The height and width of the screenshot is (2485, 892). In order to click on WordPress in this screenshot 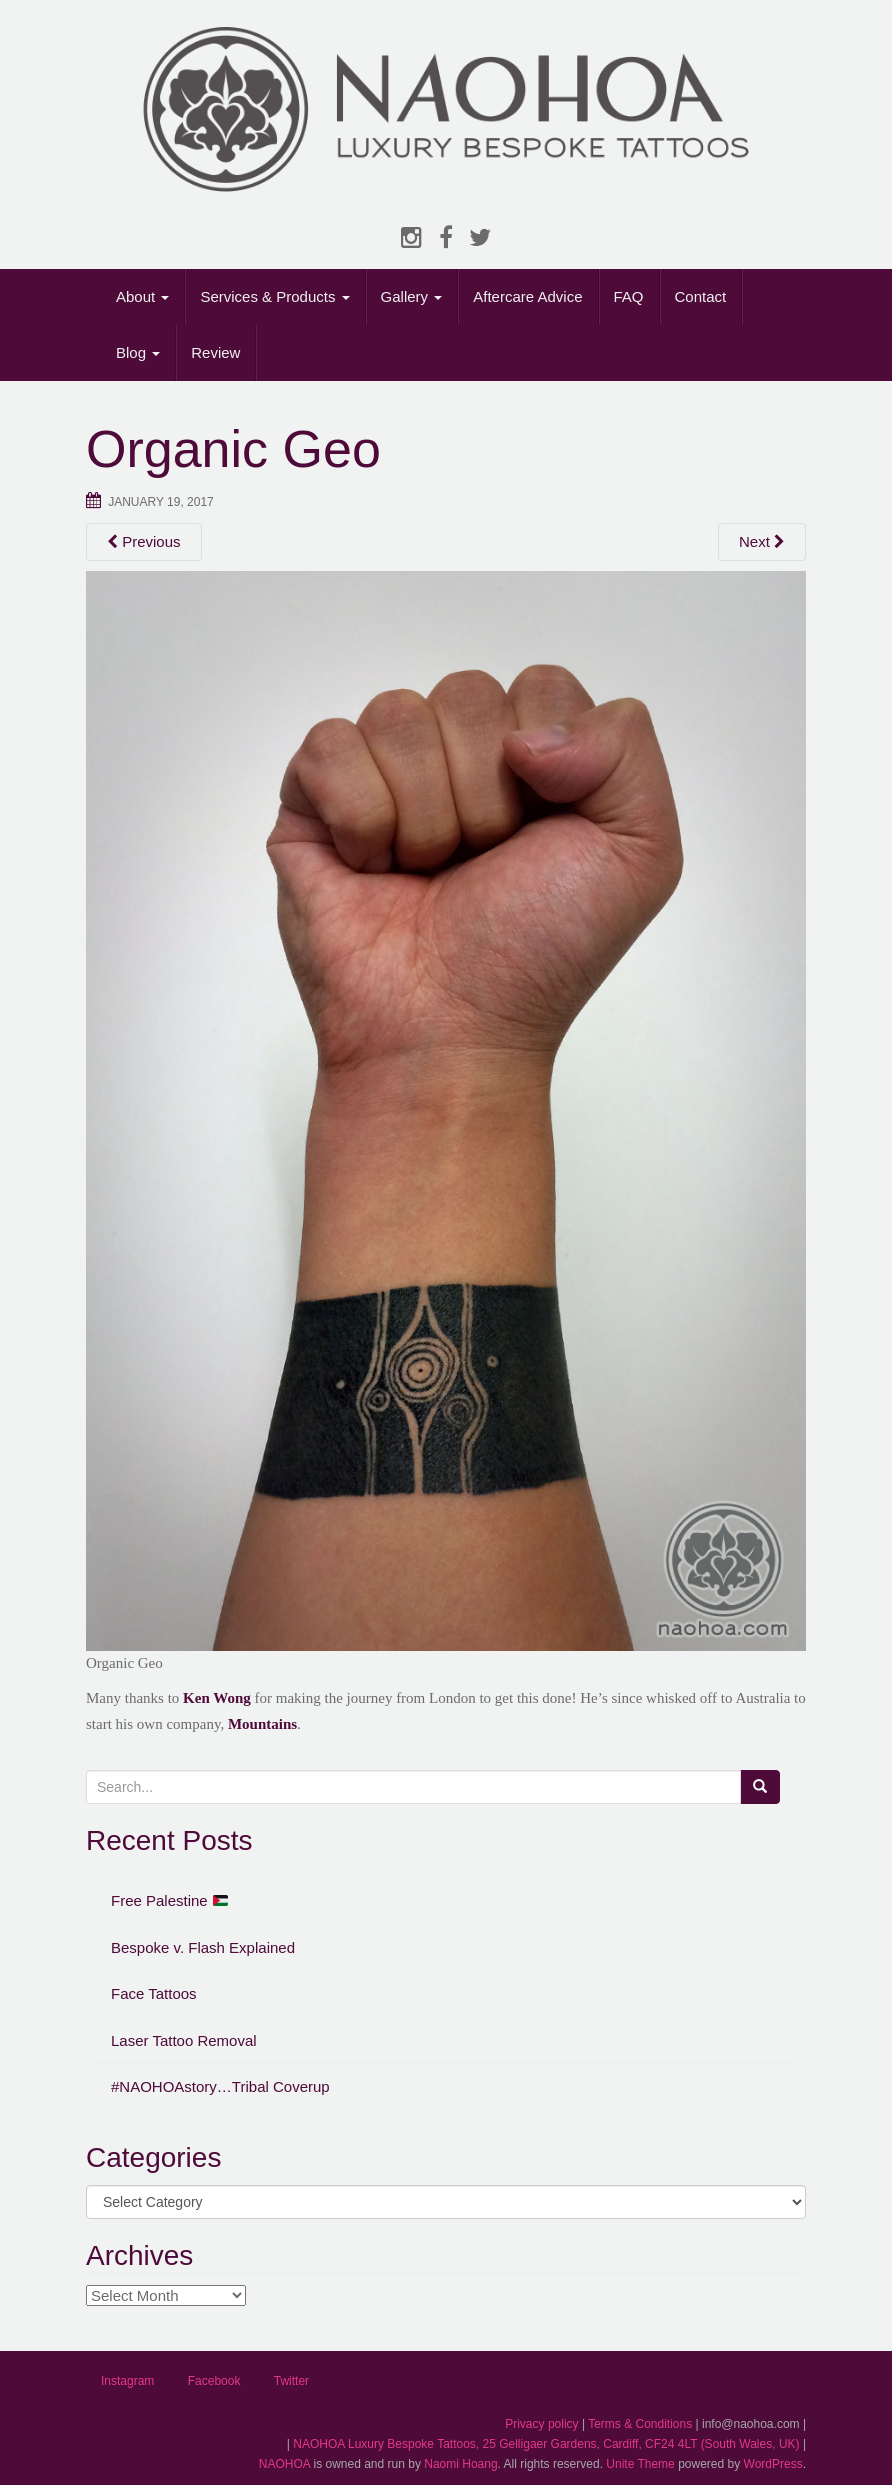, I will do `click(773, 2464)`.